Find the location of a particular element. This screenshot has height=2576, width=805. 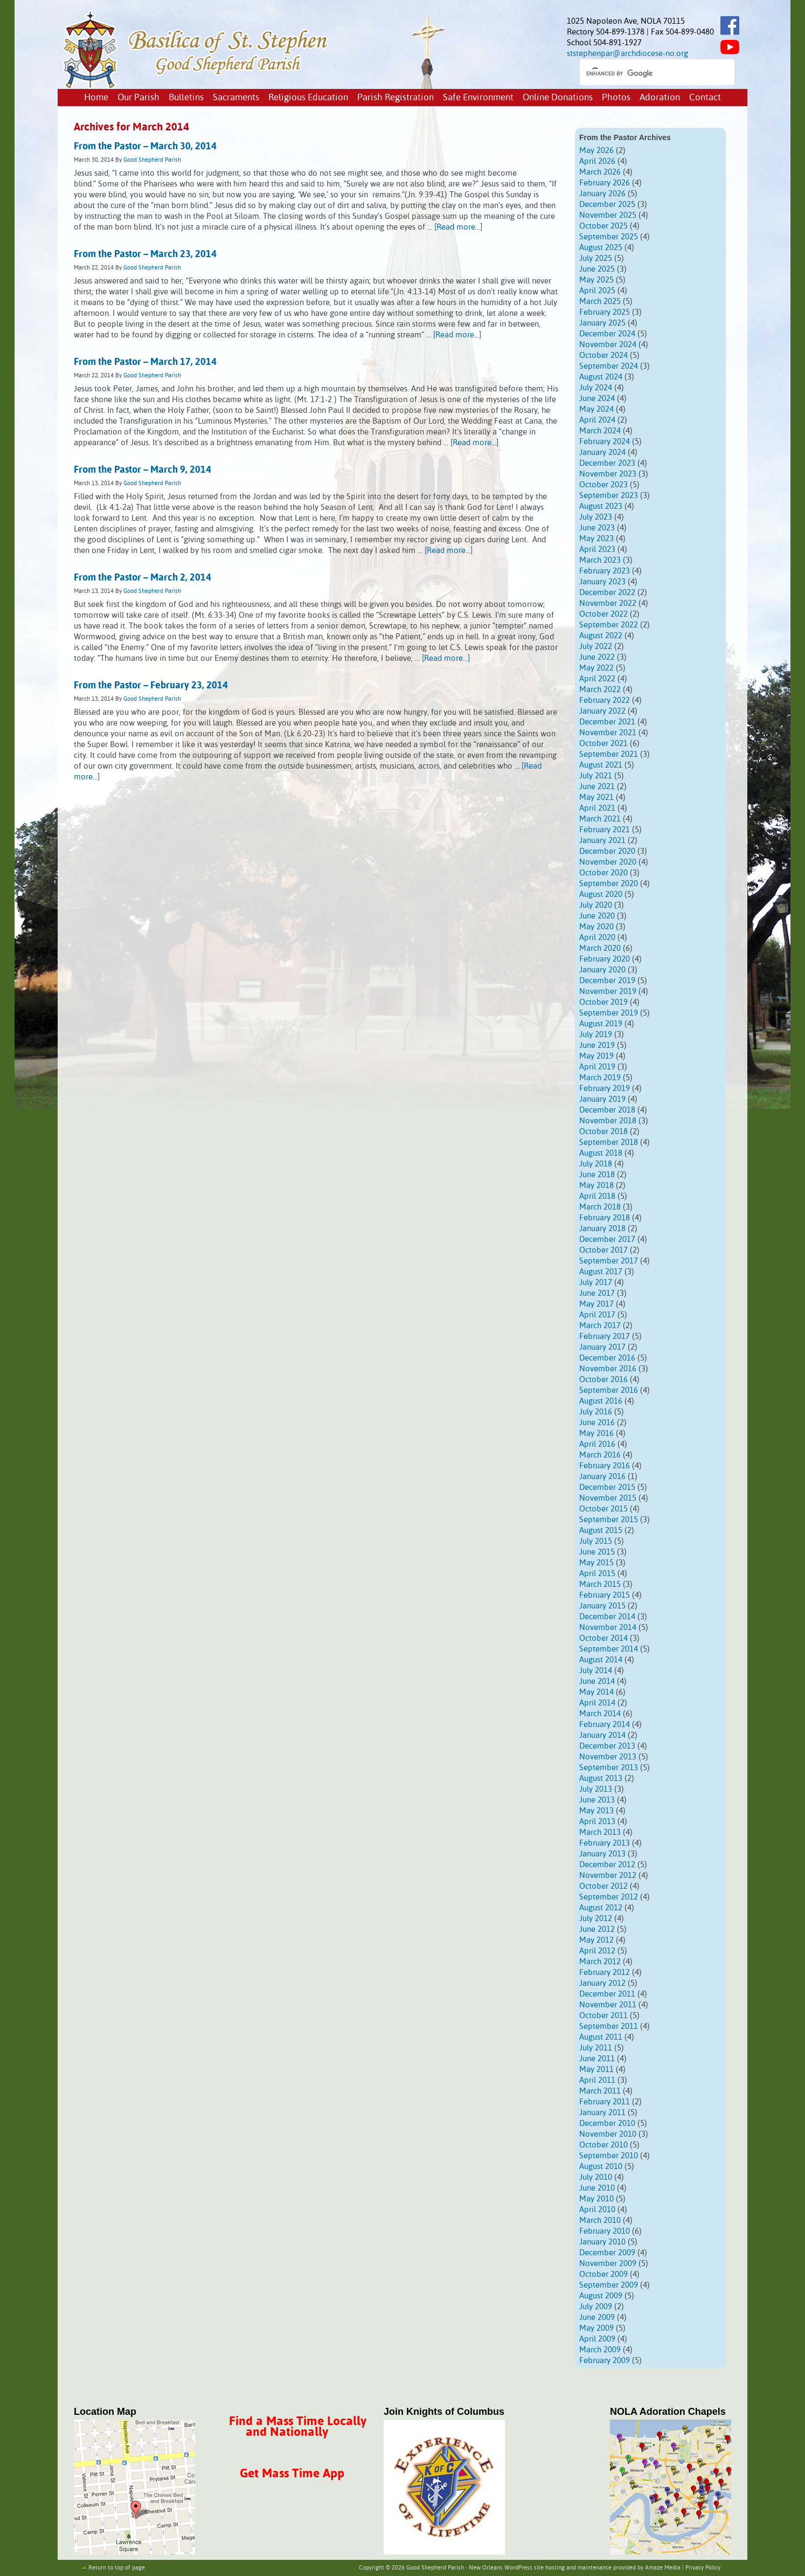

April 2012 is located at coordinates (597, 1951).